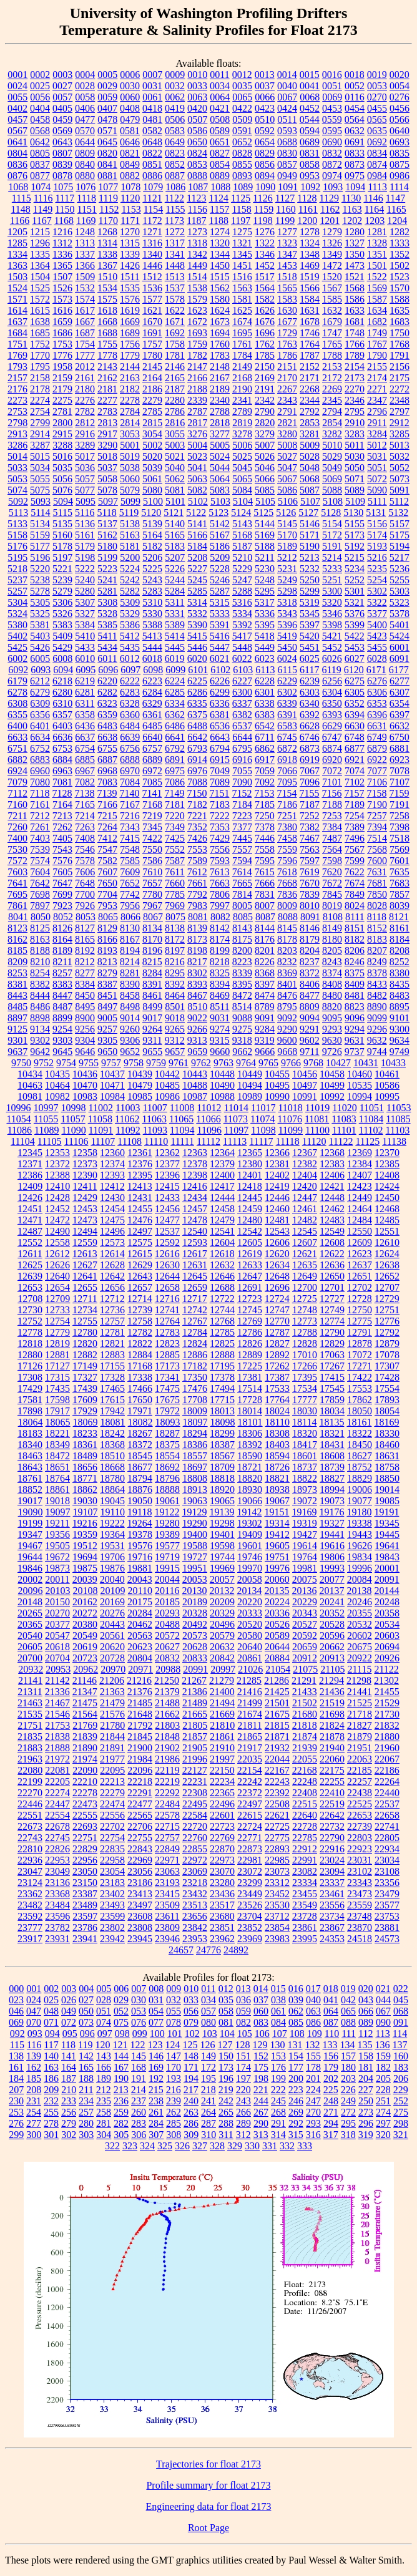  I want to click on 1270, so click(130, 231).